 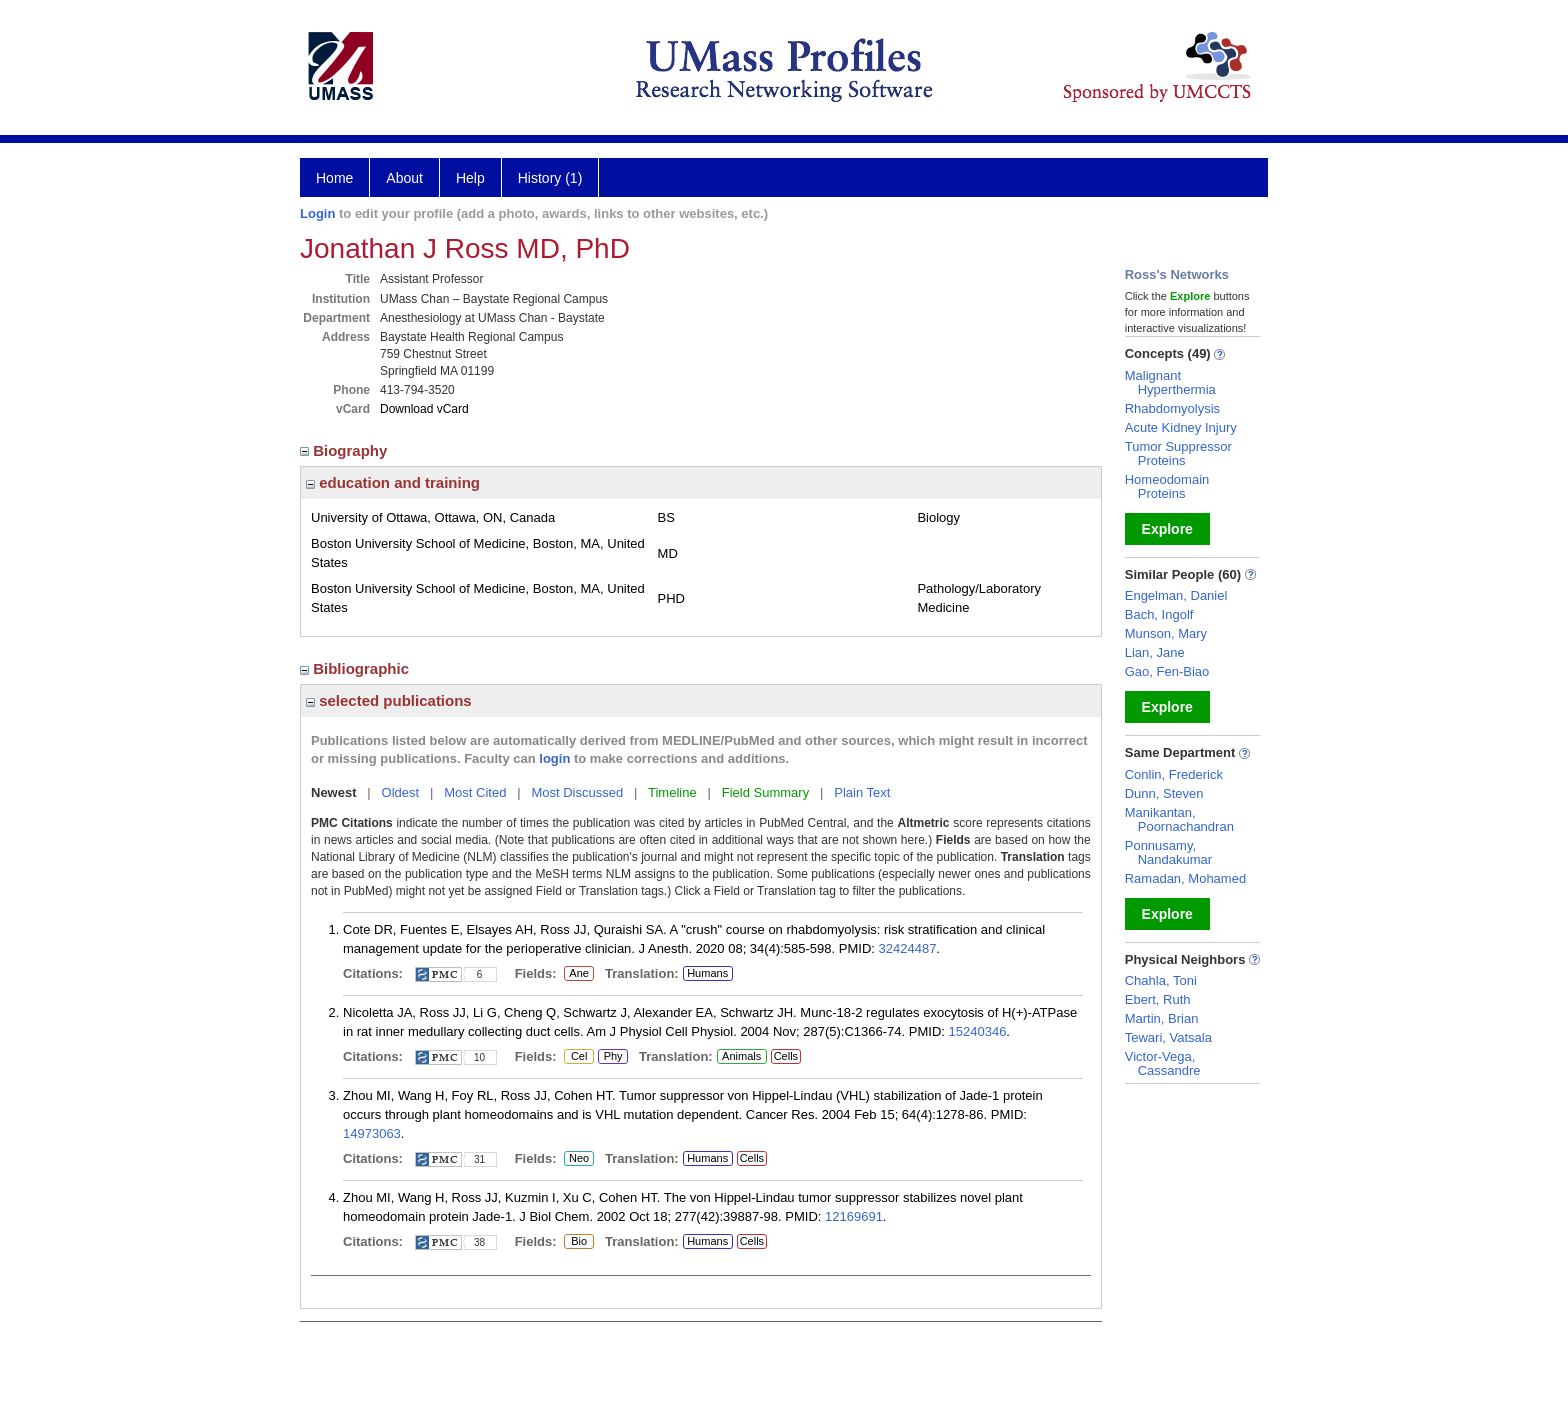 What do you see at coordinates (862, 792) in the screenshot?
I see `Plain Text` at bounding box center [862, 792].